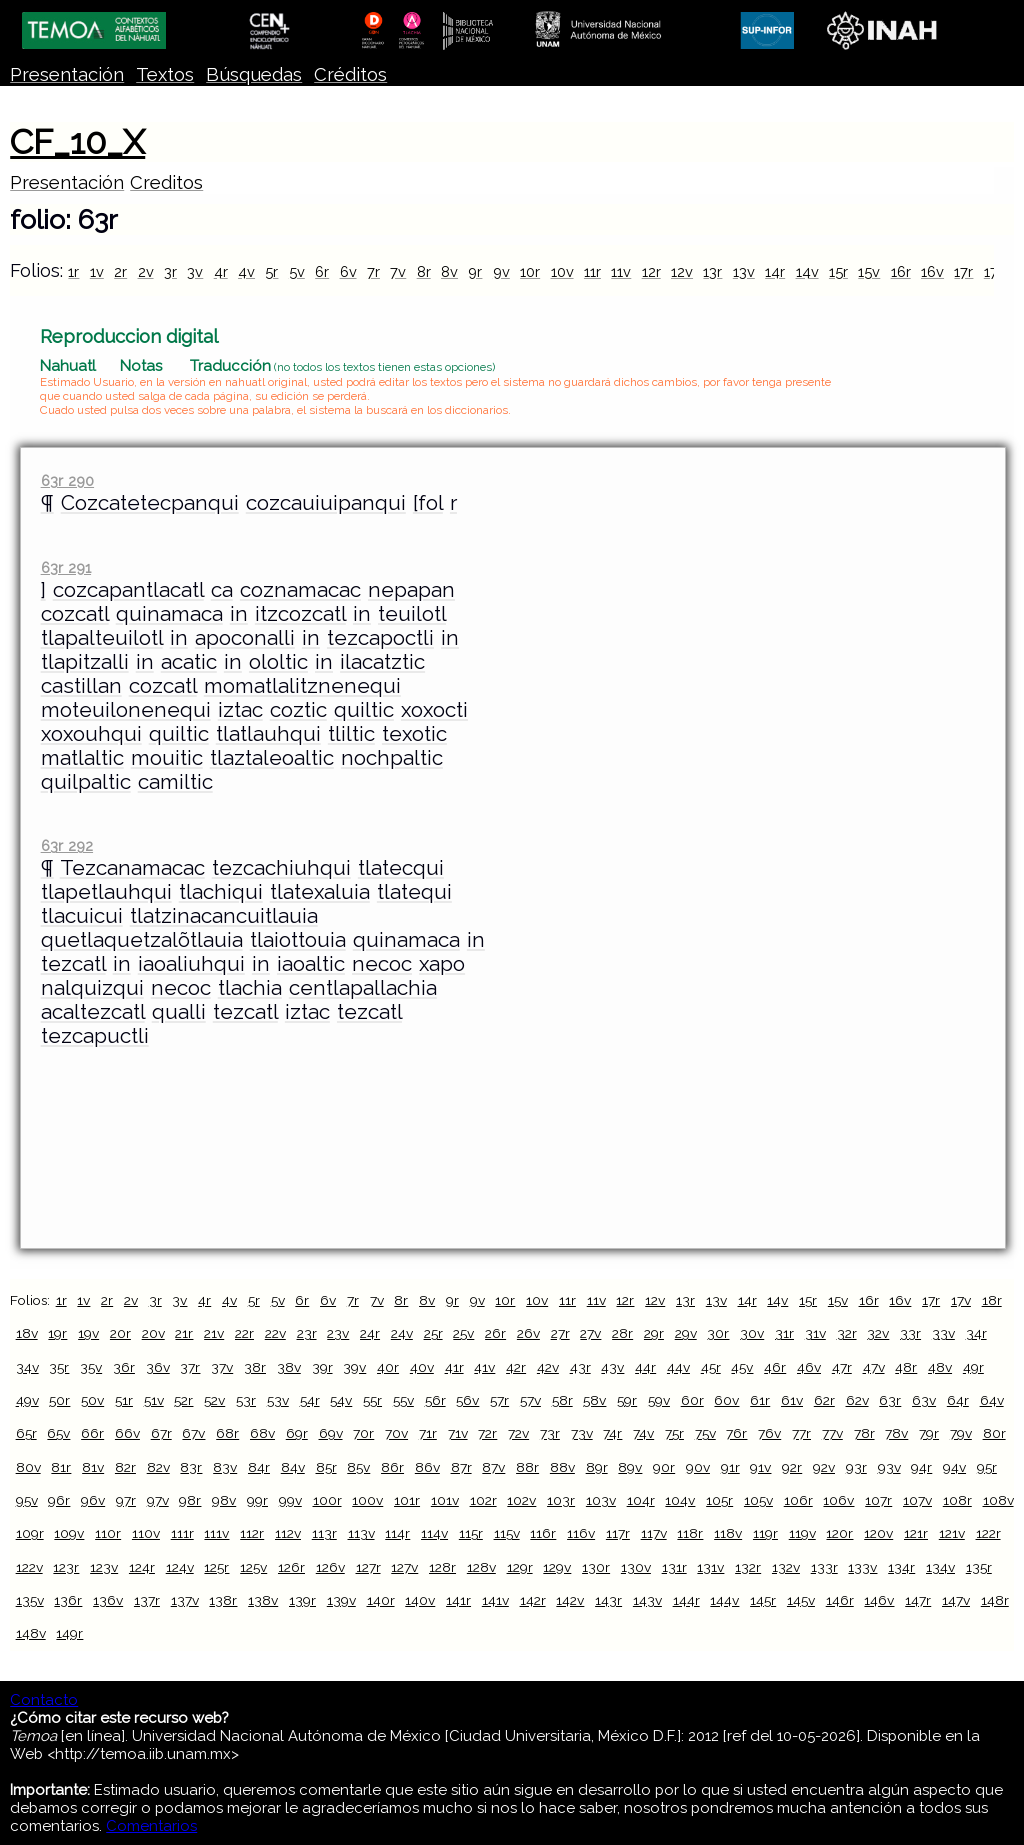  Describe the element at coordinates (442, 1567) in the screenshot. I see `128r` at that location.